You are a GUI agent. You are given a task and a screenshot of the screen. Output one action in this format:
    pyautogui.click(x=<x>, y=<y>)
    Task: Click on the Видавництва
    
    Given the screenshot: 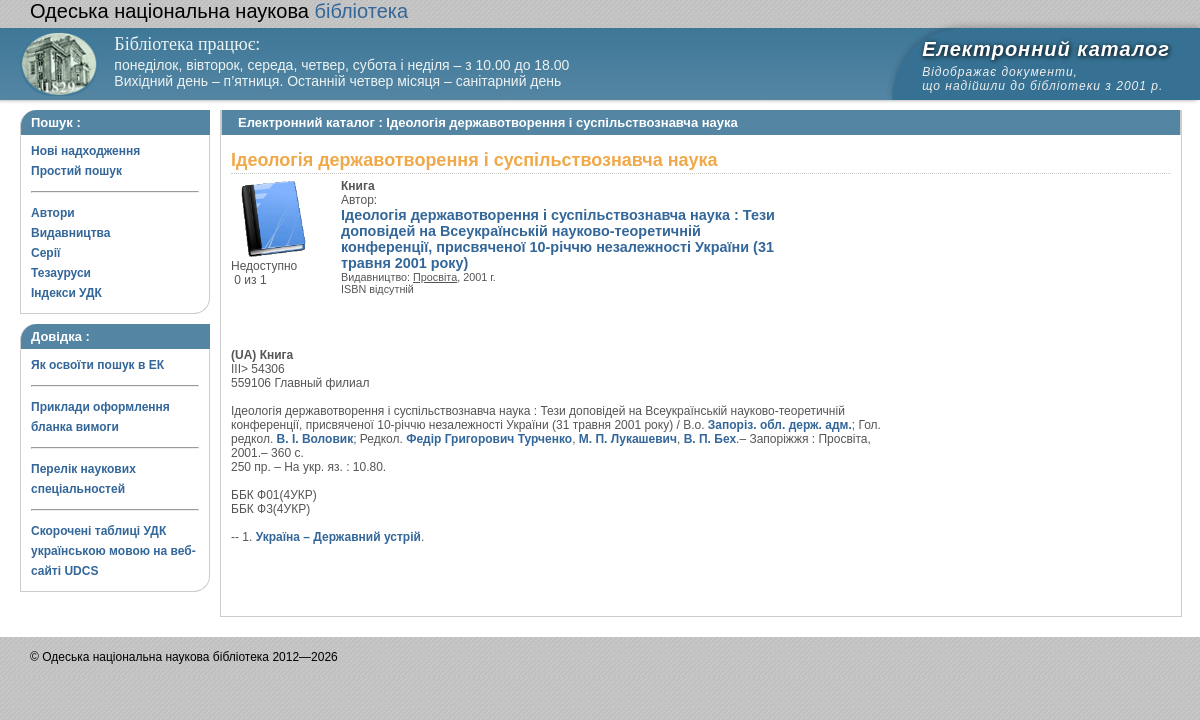 What is the action you would take?
    pyautogui.click(x=70, y=233)
    